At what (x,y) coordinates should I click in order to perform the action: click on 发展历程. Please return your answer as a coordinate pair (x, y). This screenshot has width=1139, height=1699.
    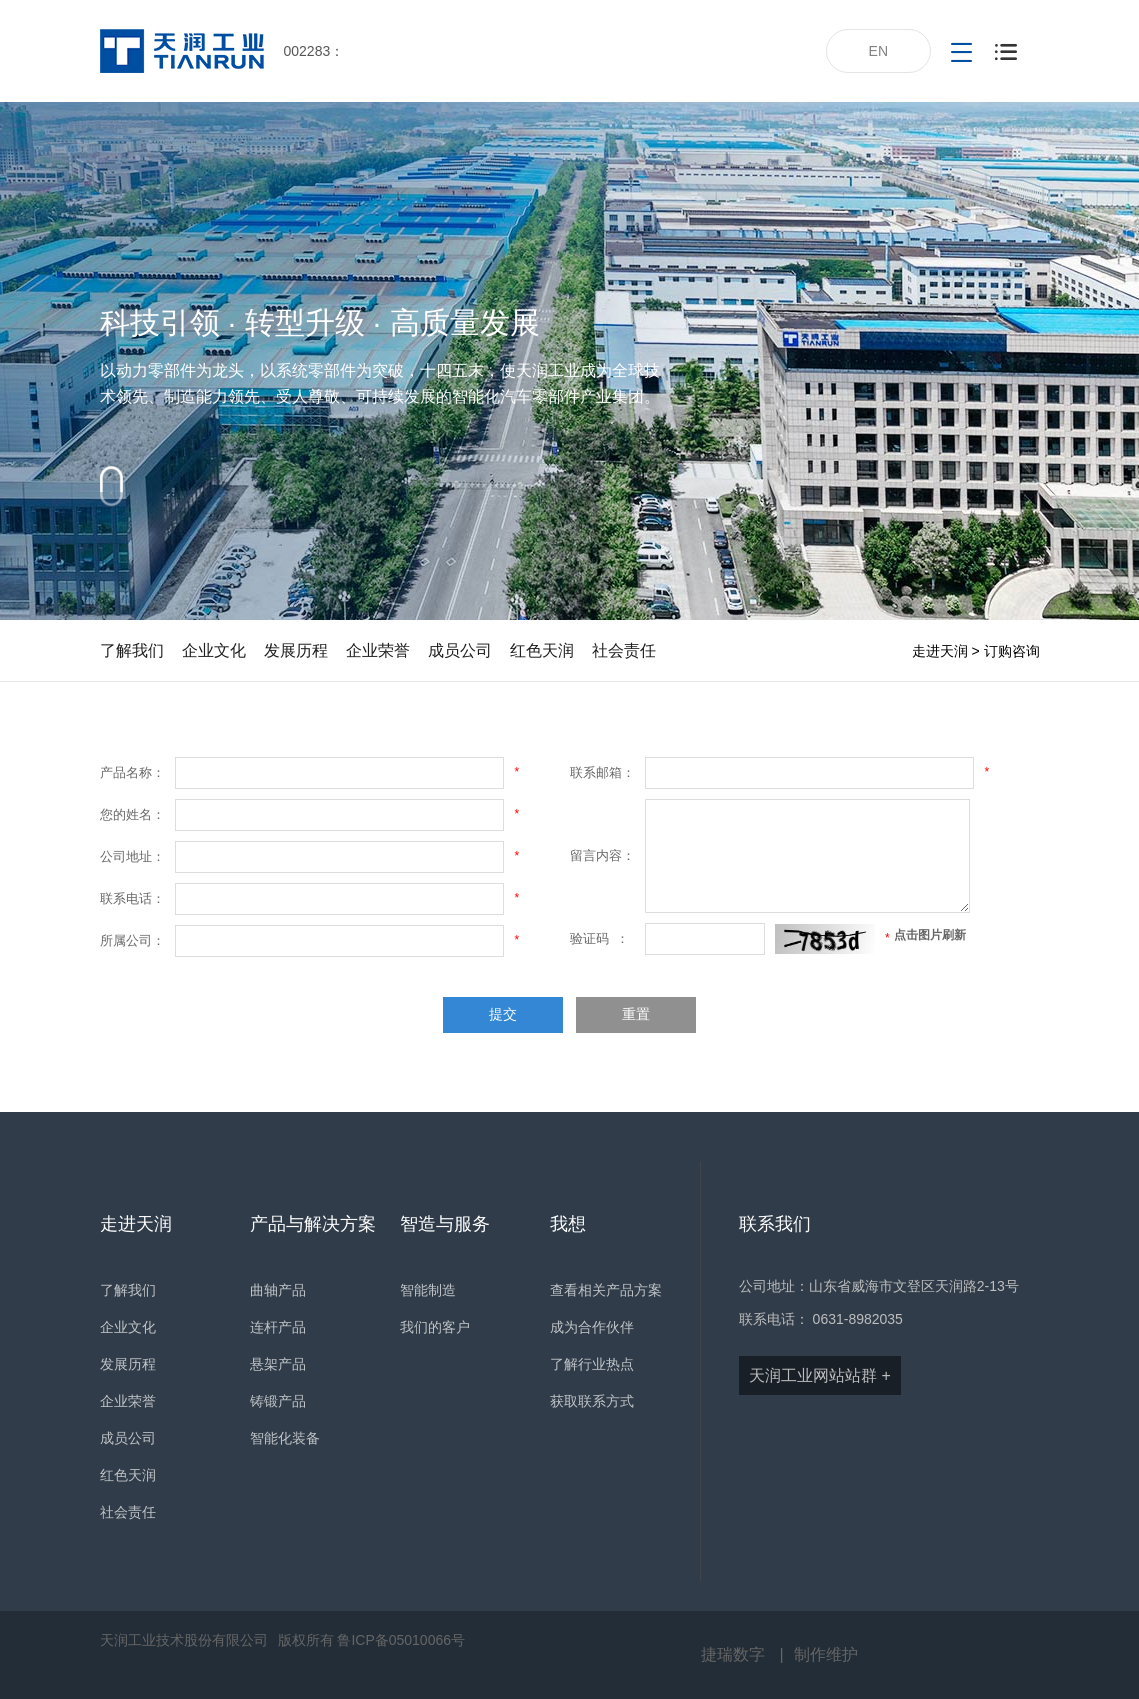
    Looking at the image, I should click on (296, 650).